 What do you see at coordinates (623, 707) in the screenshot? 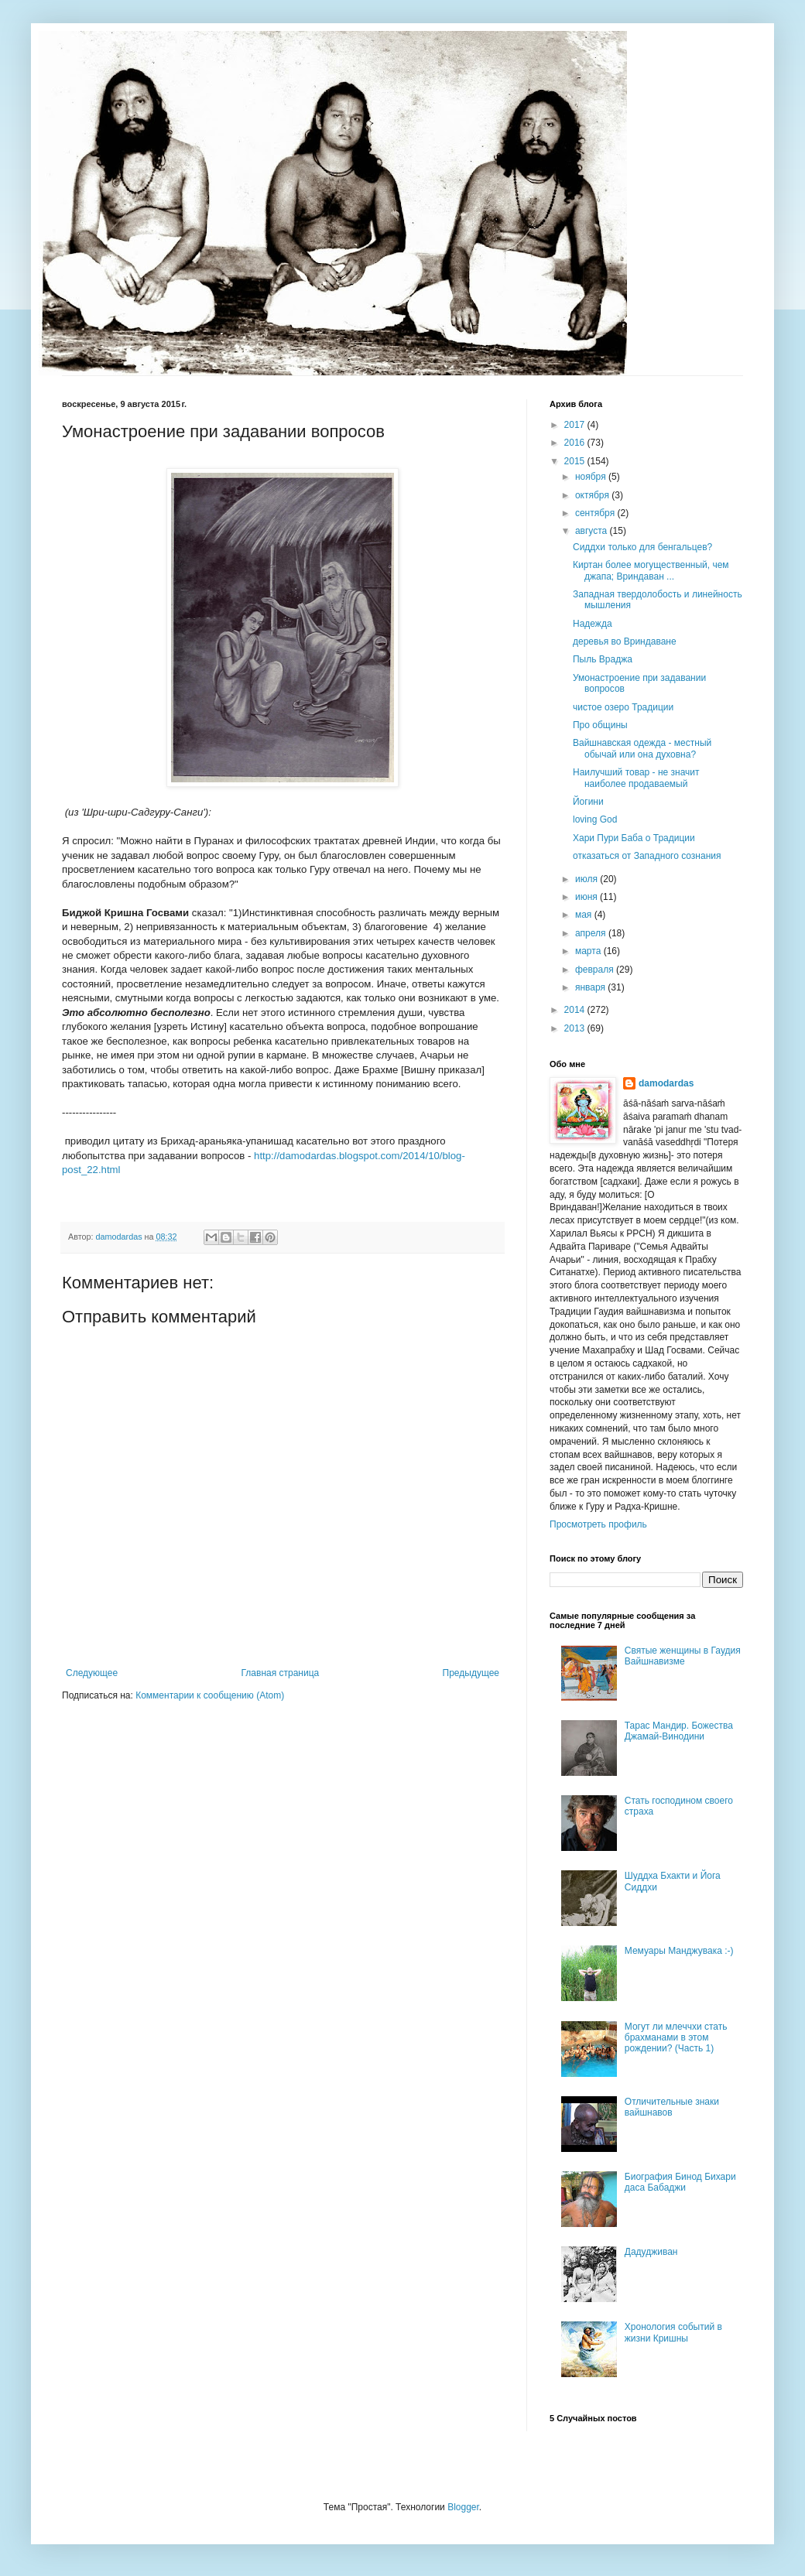
I see `чистое озеро Традиции` at bounding box center [623, 707].